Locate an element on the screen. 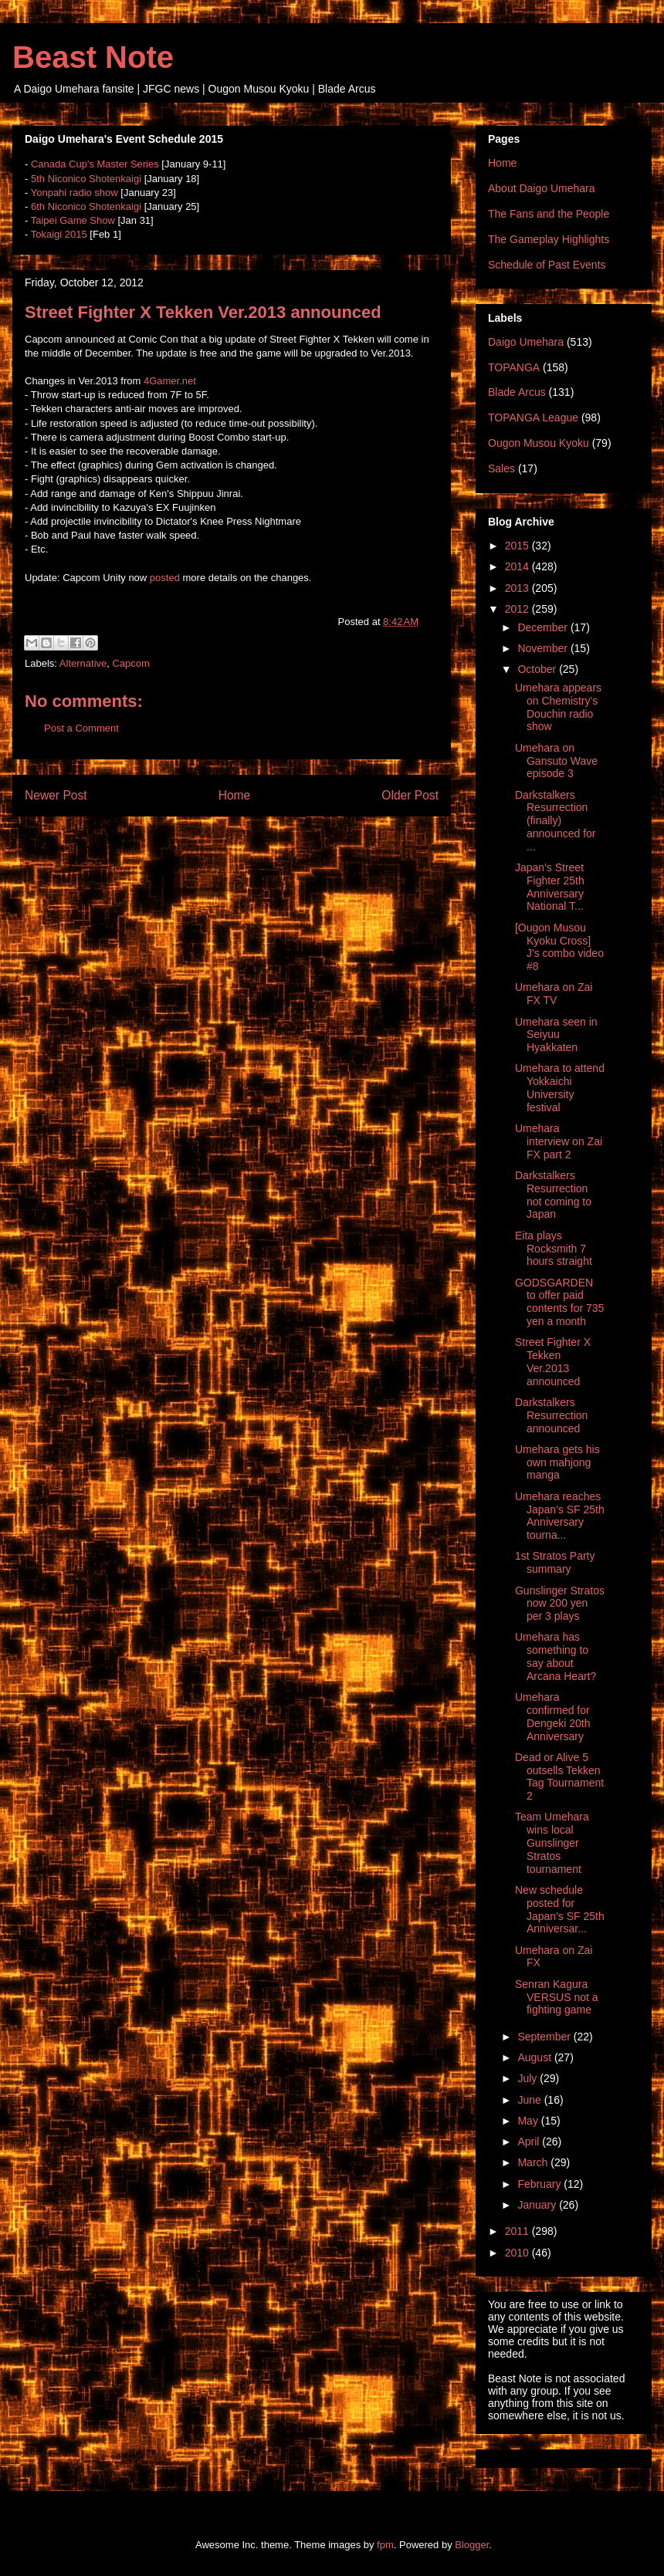  Alternative is located at coordinates (83, 663).